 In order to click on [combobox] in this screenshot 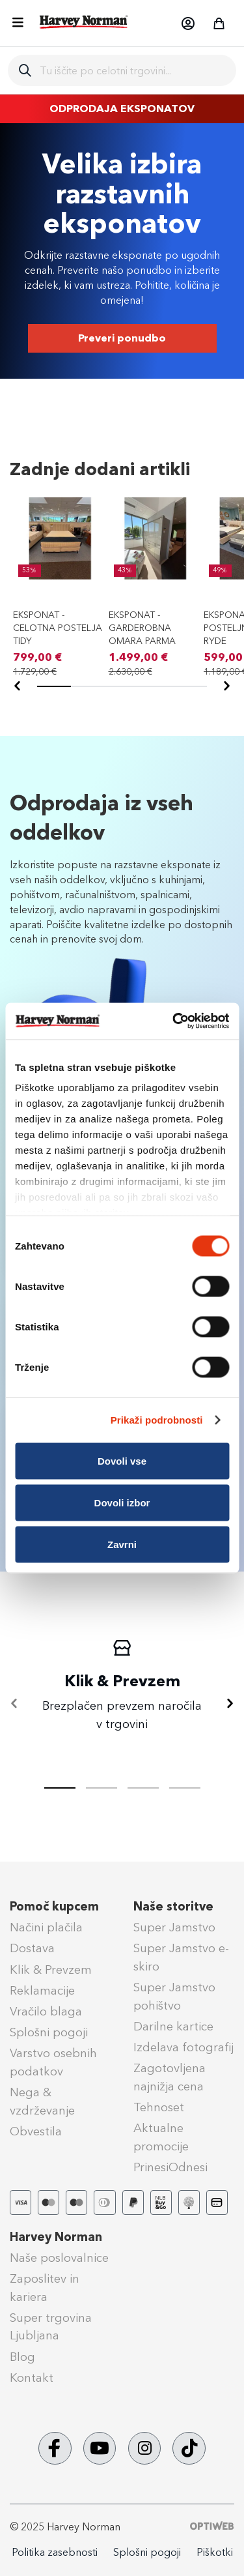, I will do `click(133, 70)`.